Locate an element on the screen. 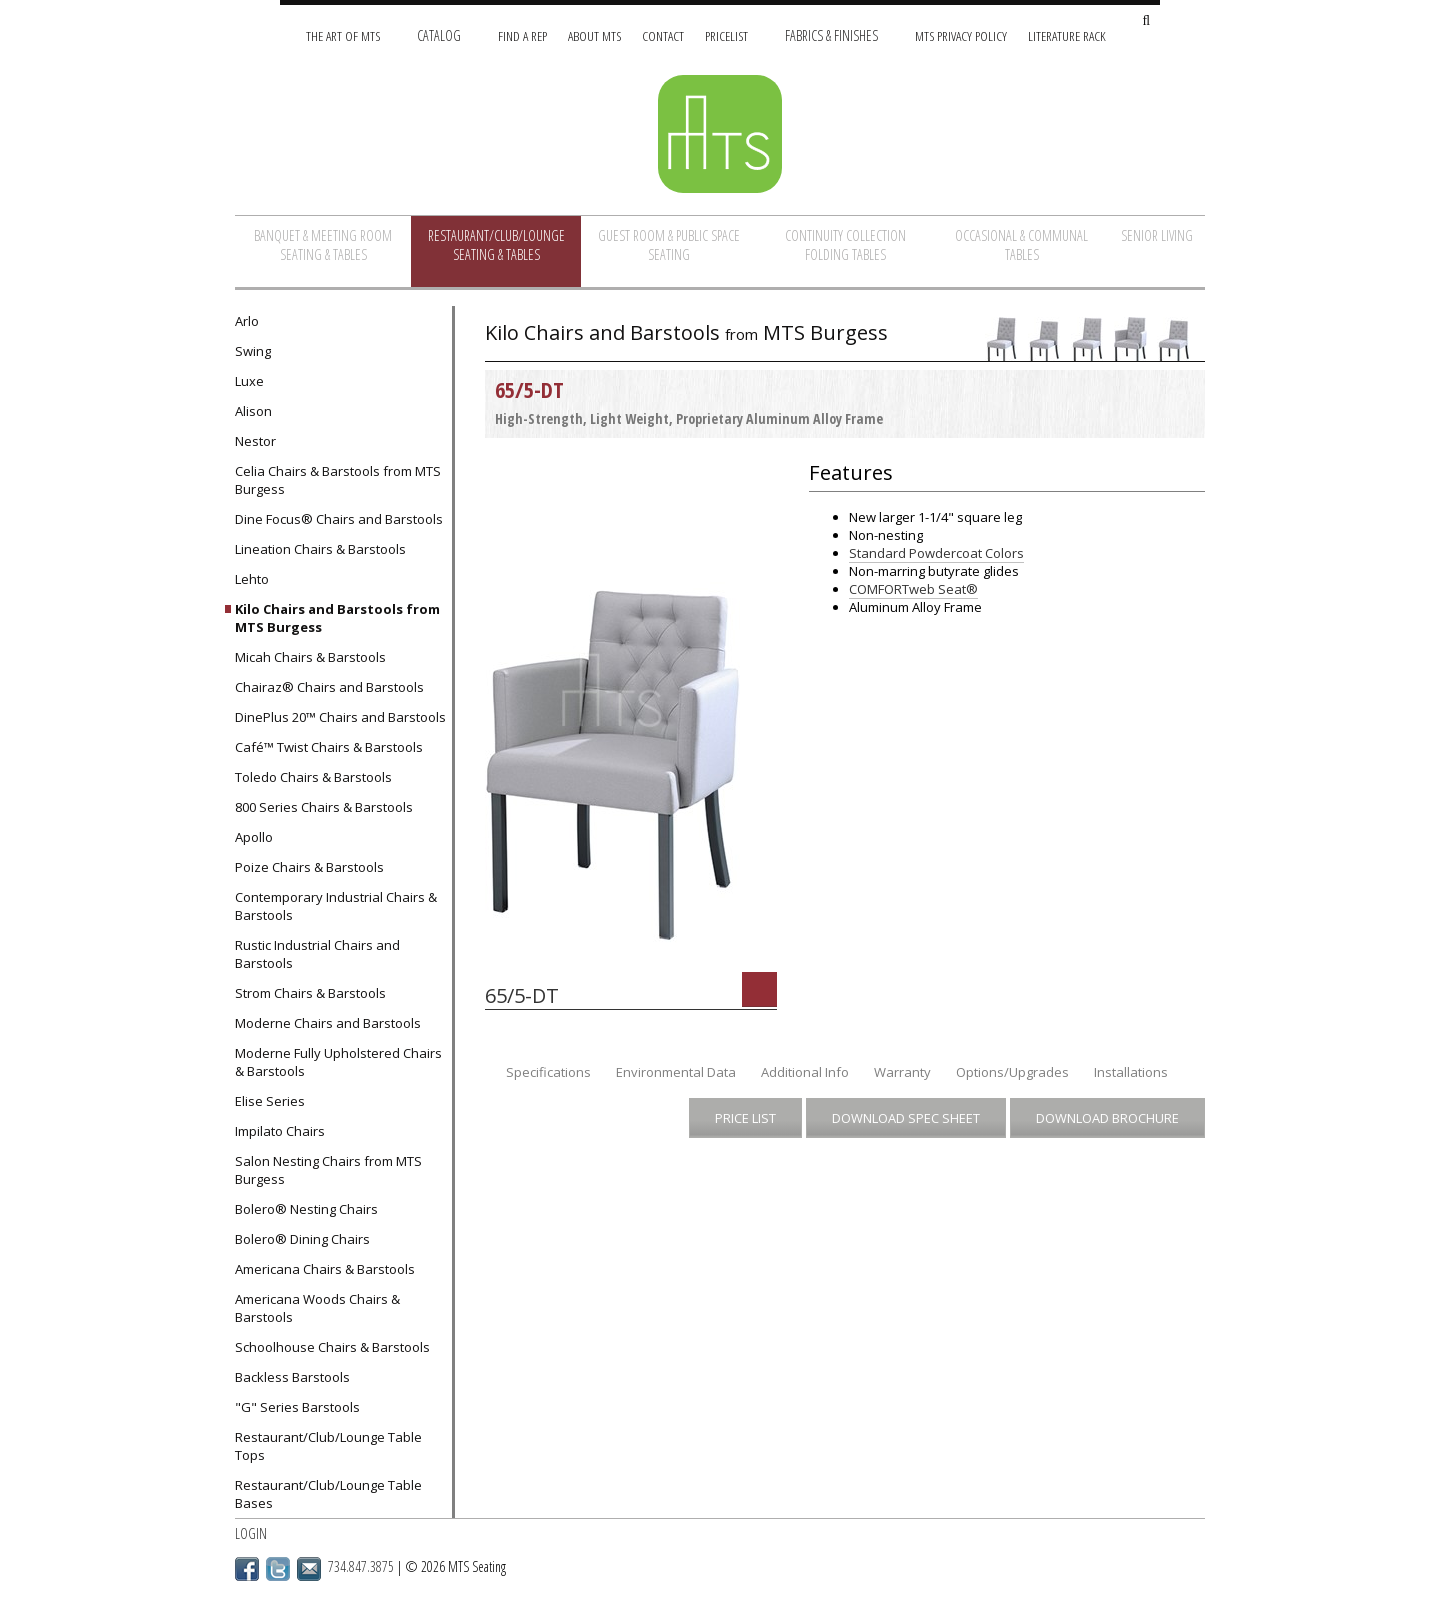 The width and height of the screenshot is (1440, 1615). Moderne Chairs and Barstools is located at coordinates (328, 1023).